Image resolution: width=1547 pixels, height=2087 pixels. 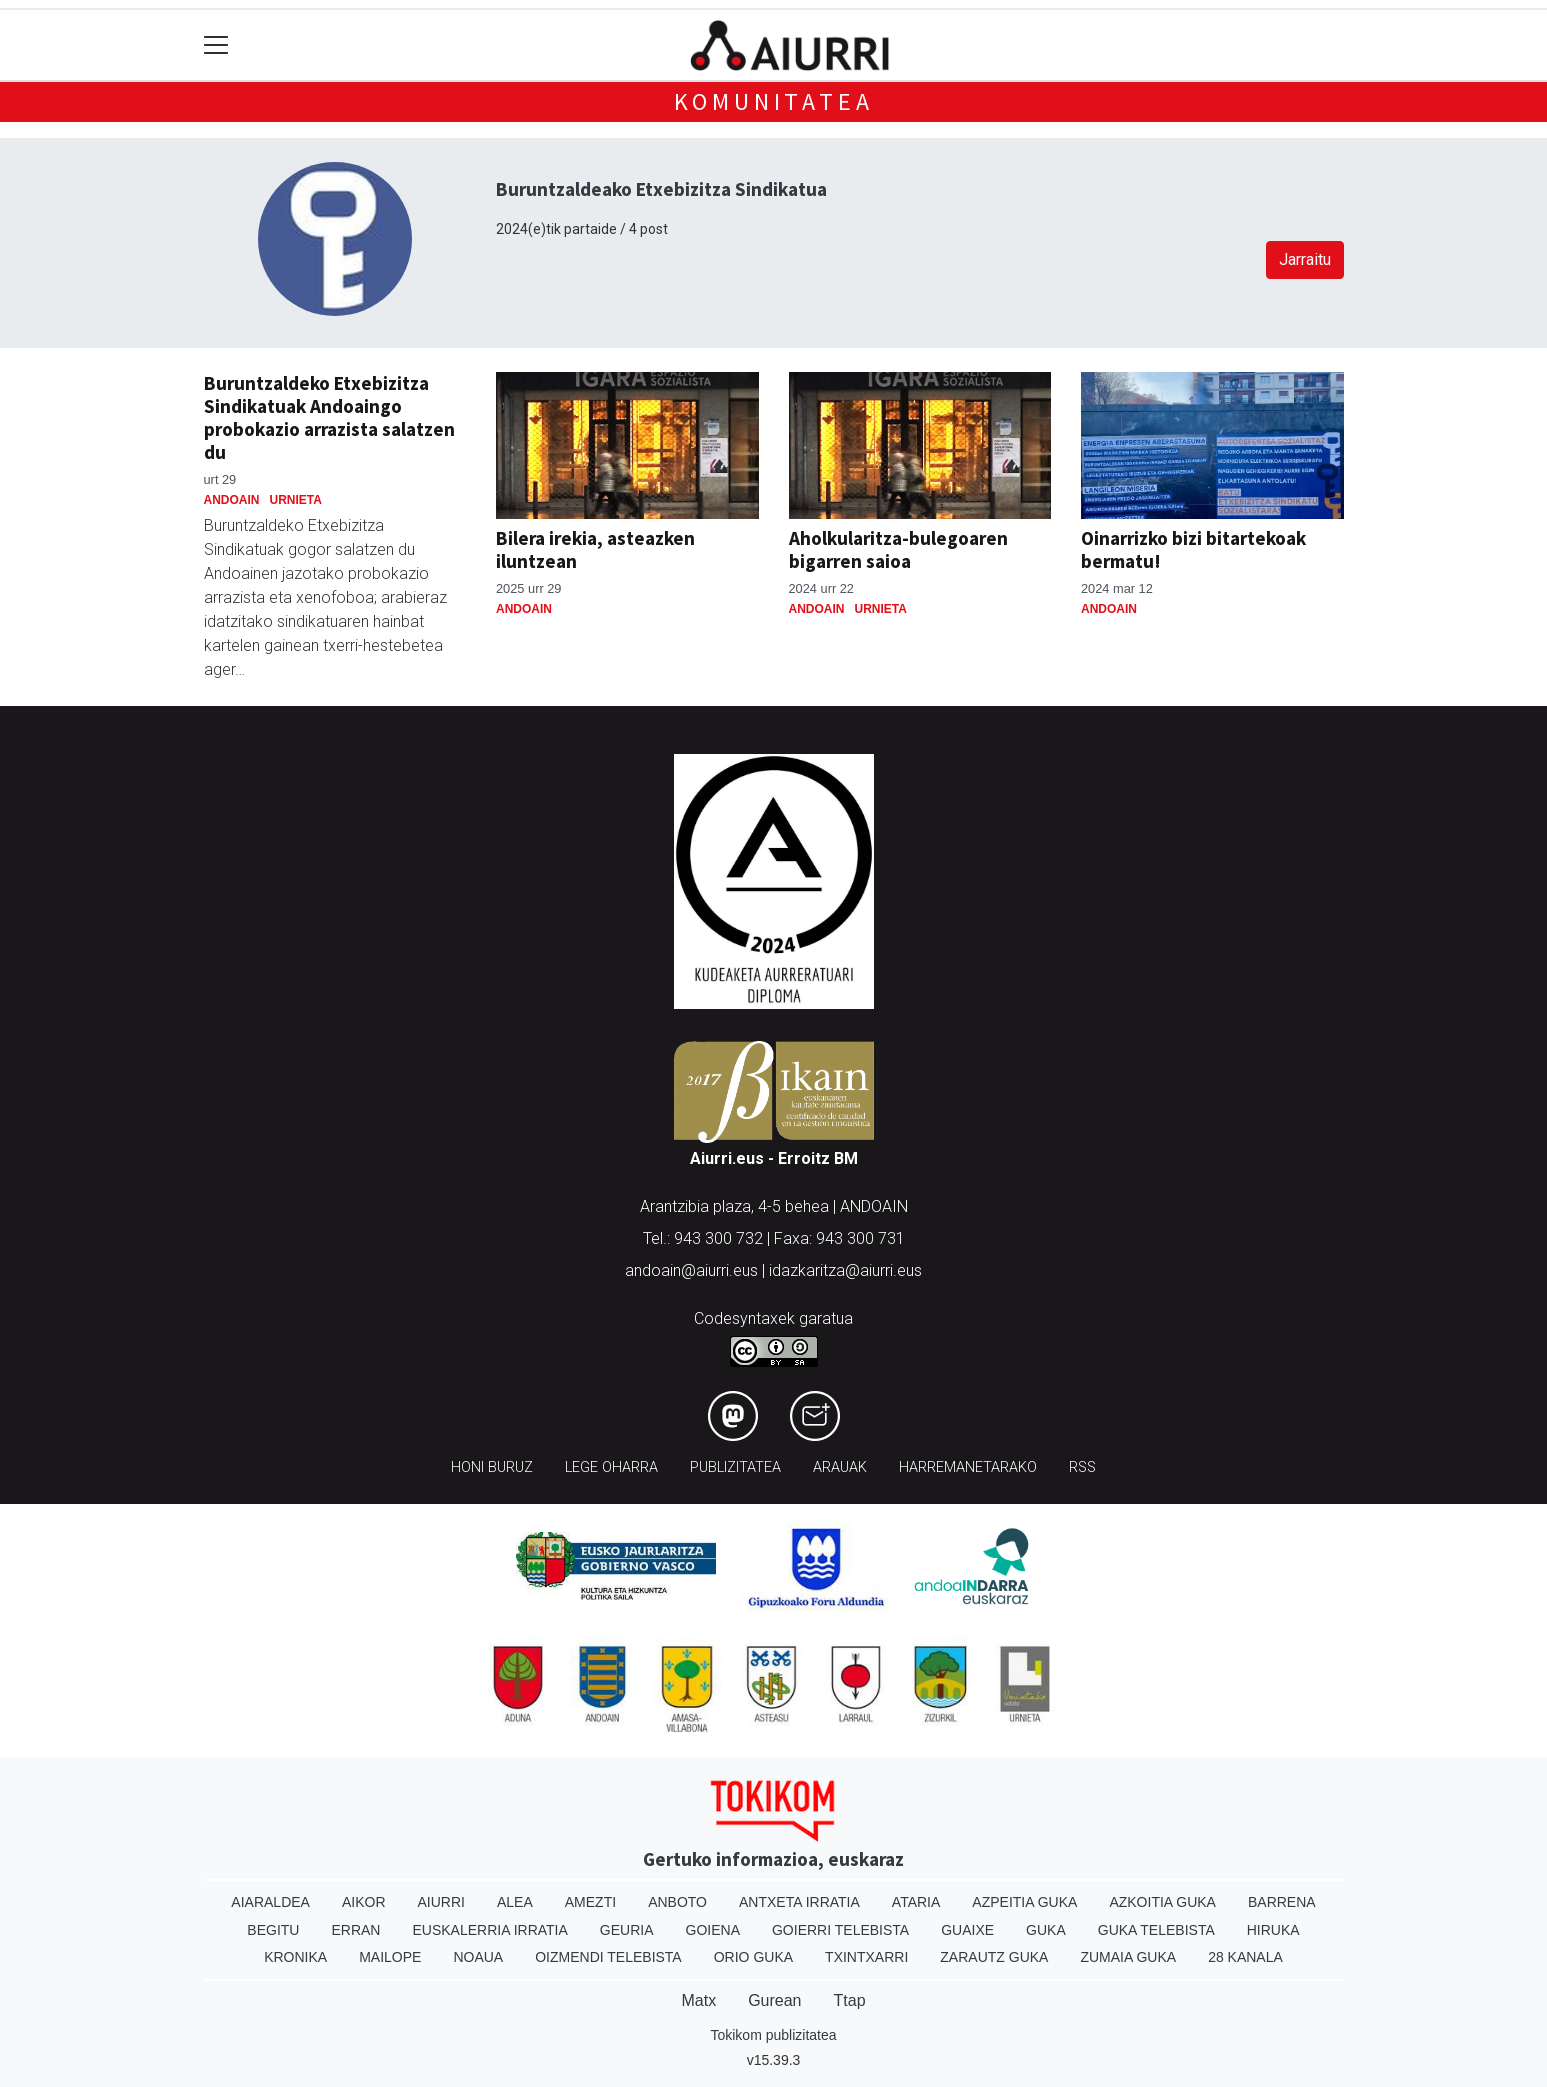 What do you see at coordinates (295, 1957) in the screenshot?
I see `Kronika` at bounding box center [295, 1957].